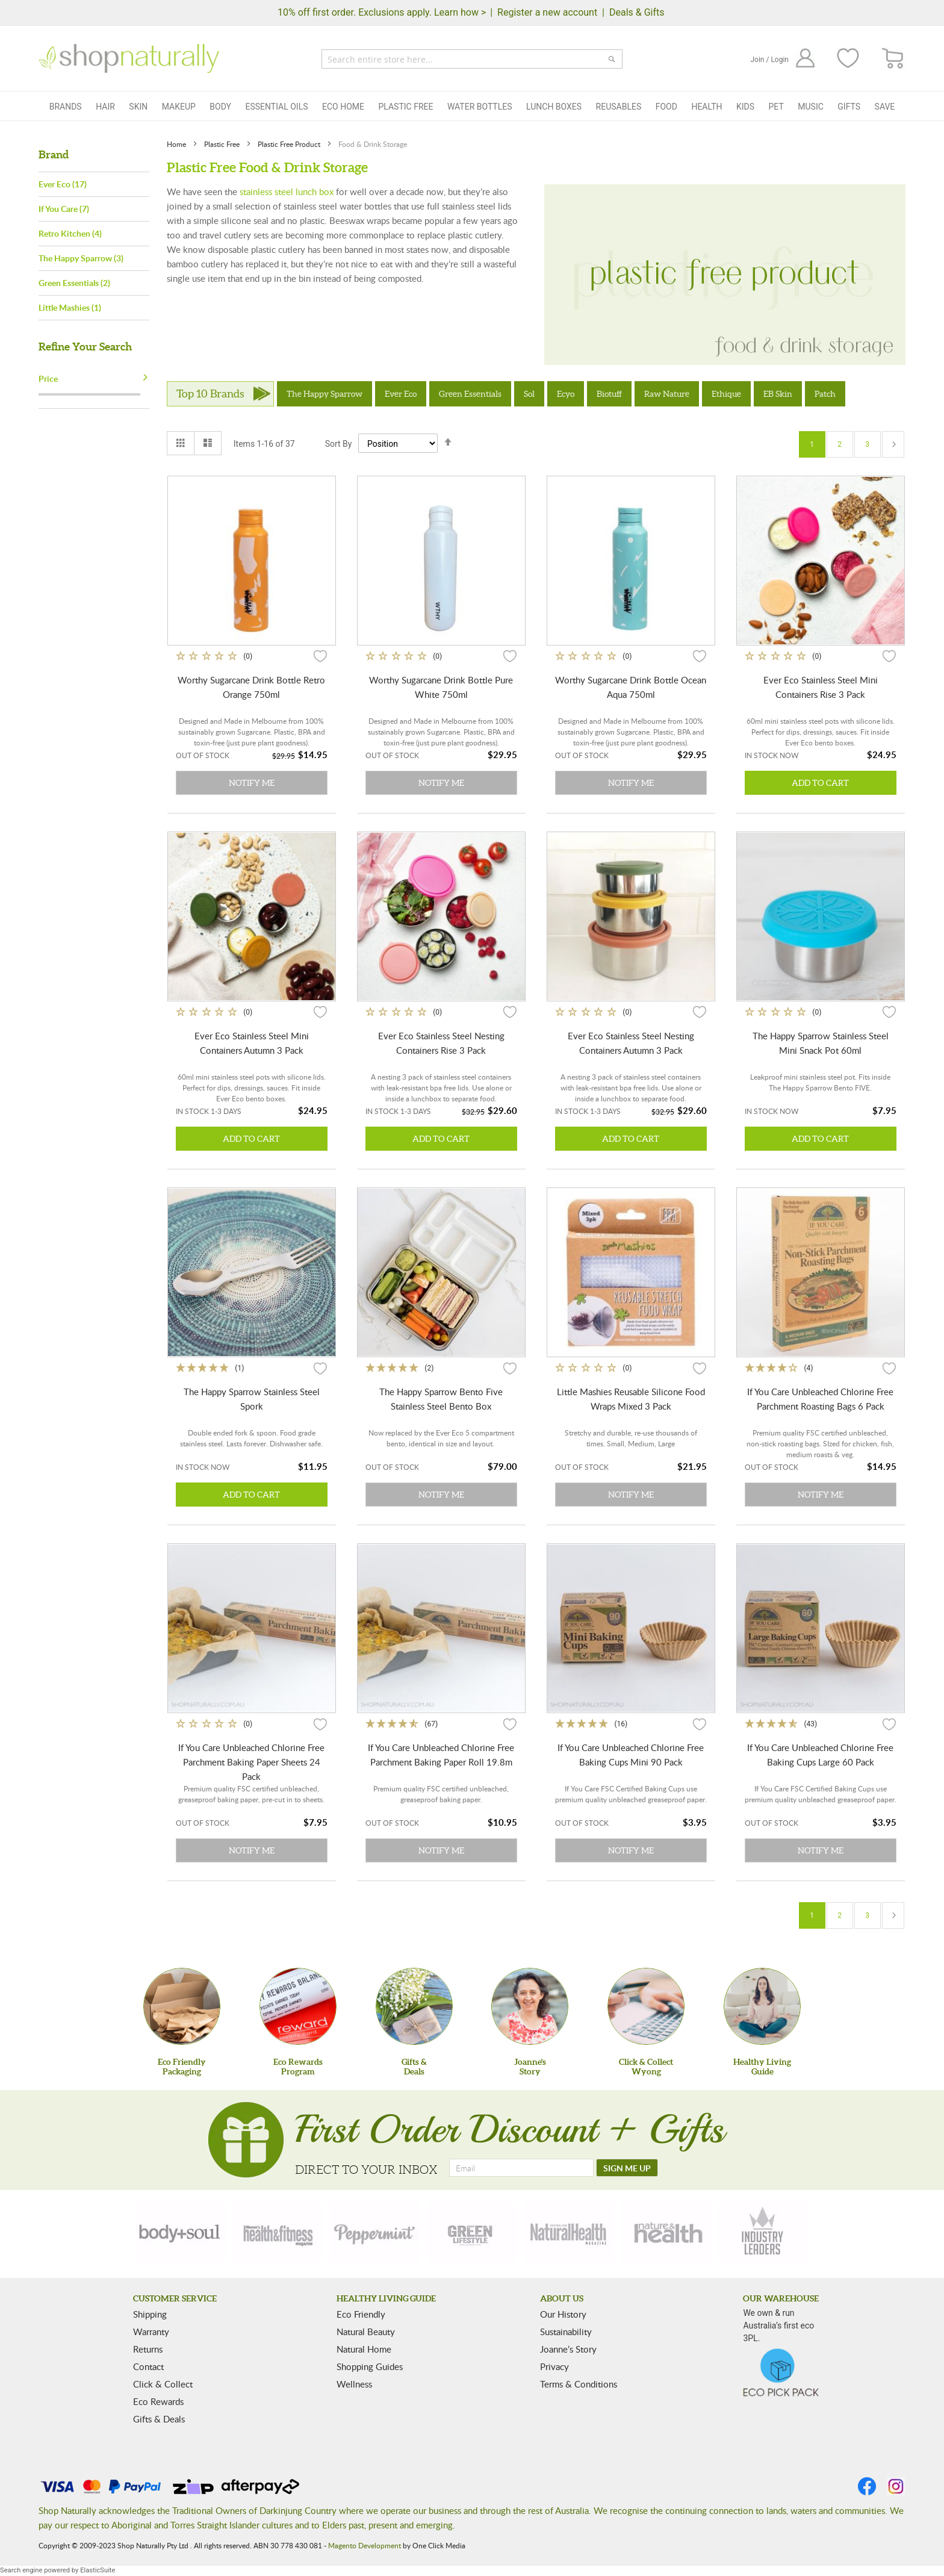 The width and height of the screenshot is (944, 2576). I want to click on Music, so click(811, 106).